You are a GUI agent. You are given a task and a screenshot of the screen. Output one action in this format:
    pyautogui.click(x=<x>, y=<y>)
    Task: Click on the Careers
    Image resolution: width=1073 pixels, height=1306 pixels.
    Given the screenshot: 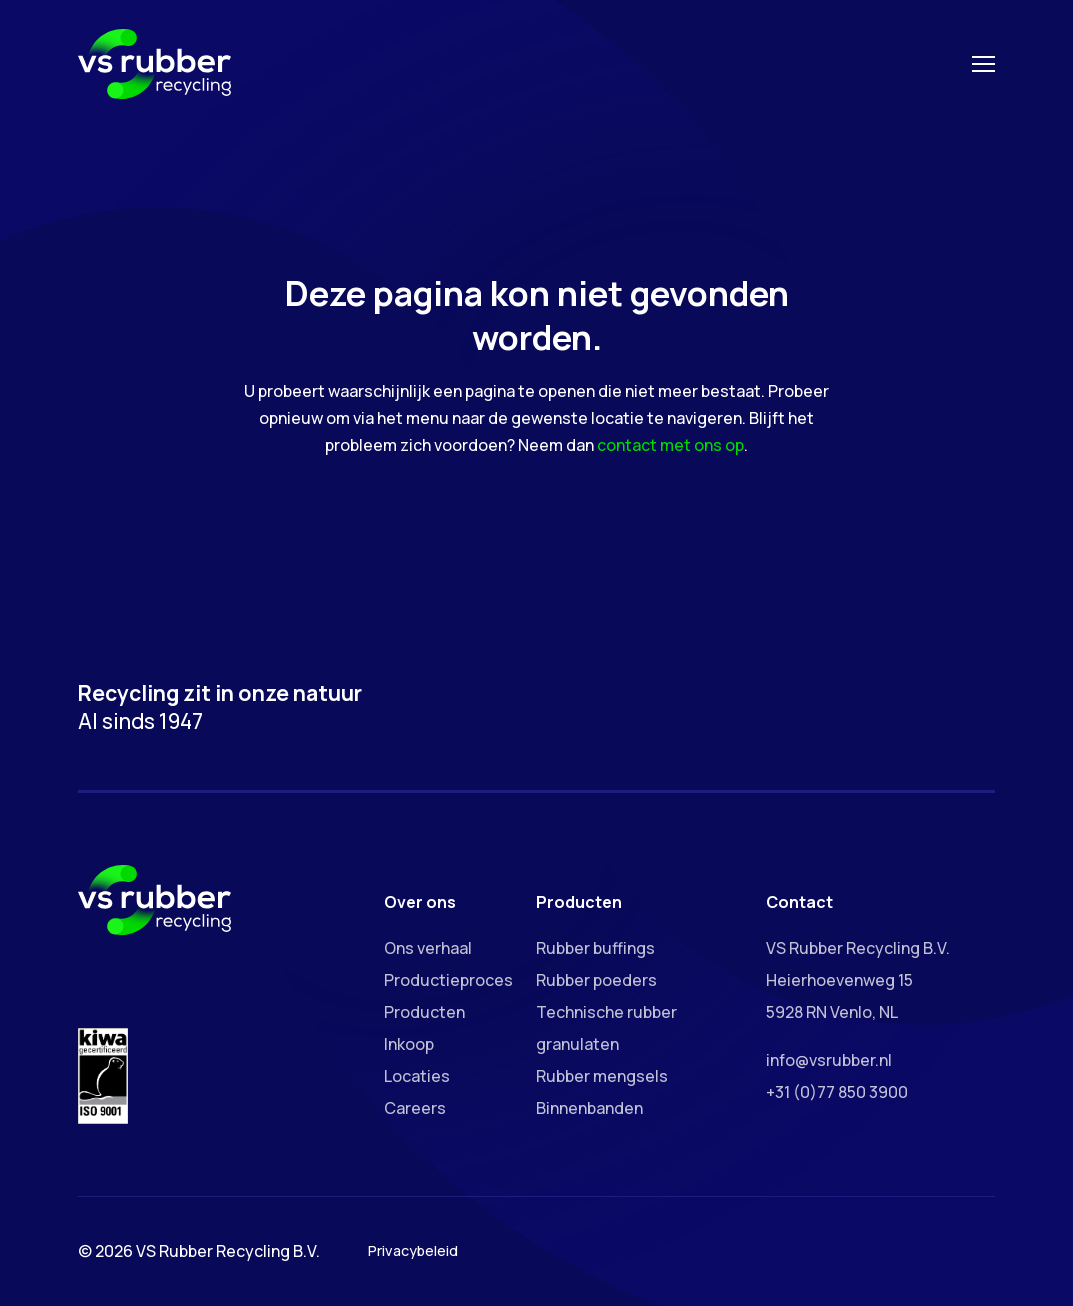 What is the action you would take?
    pyautogui.click(x=415, y=1108)
    